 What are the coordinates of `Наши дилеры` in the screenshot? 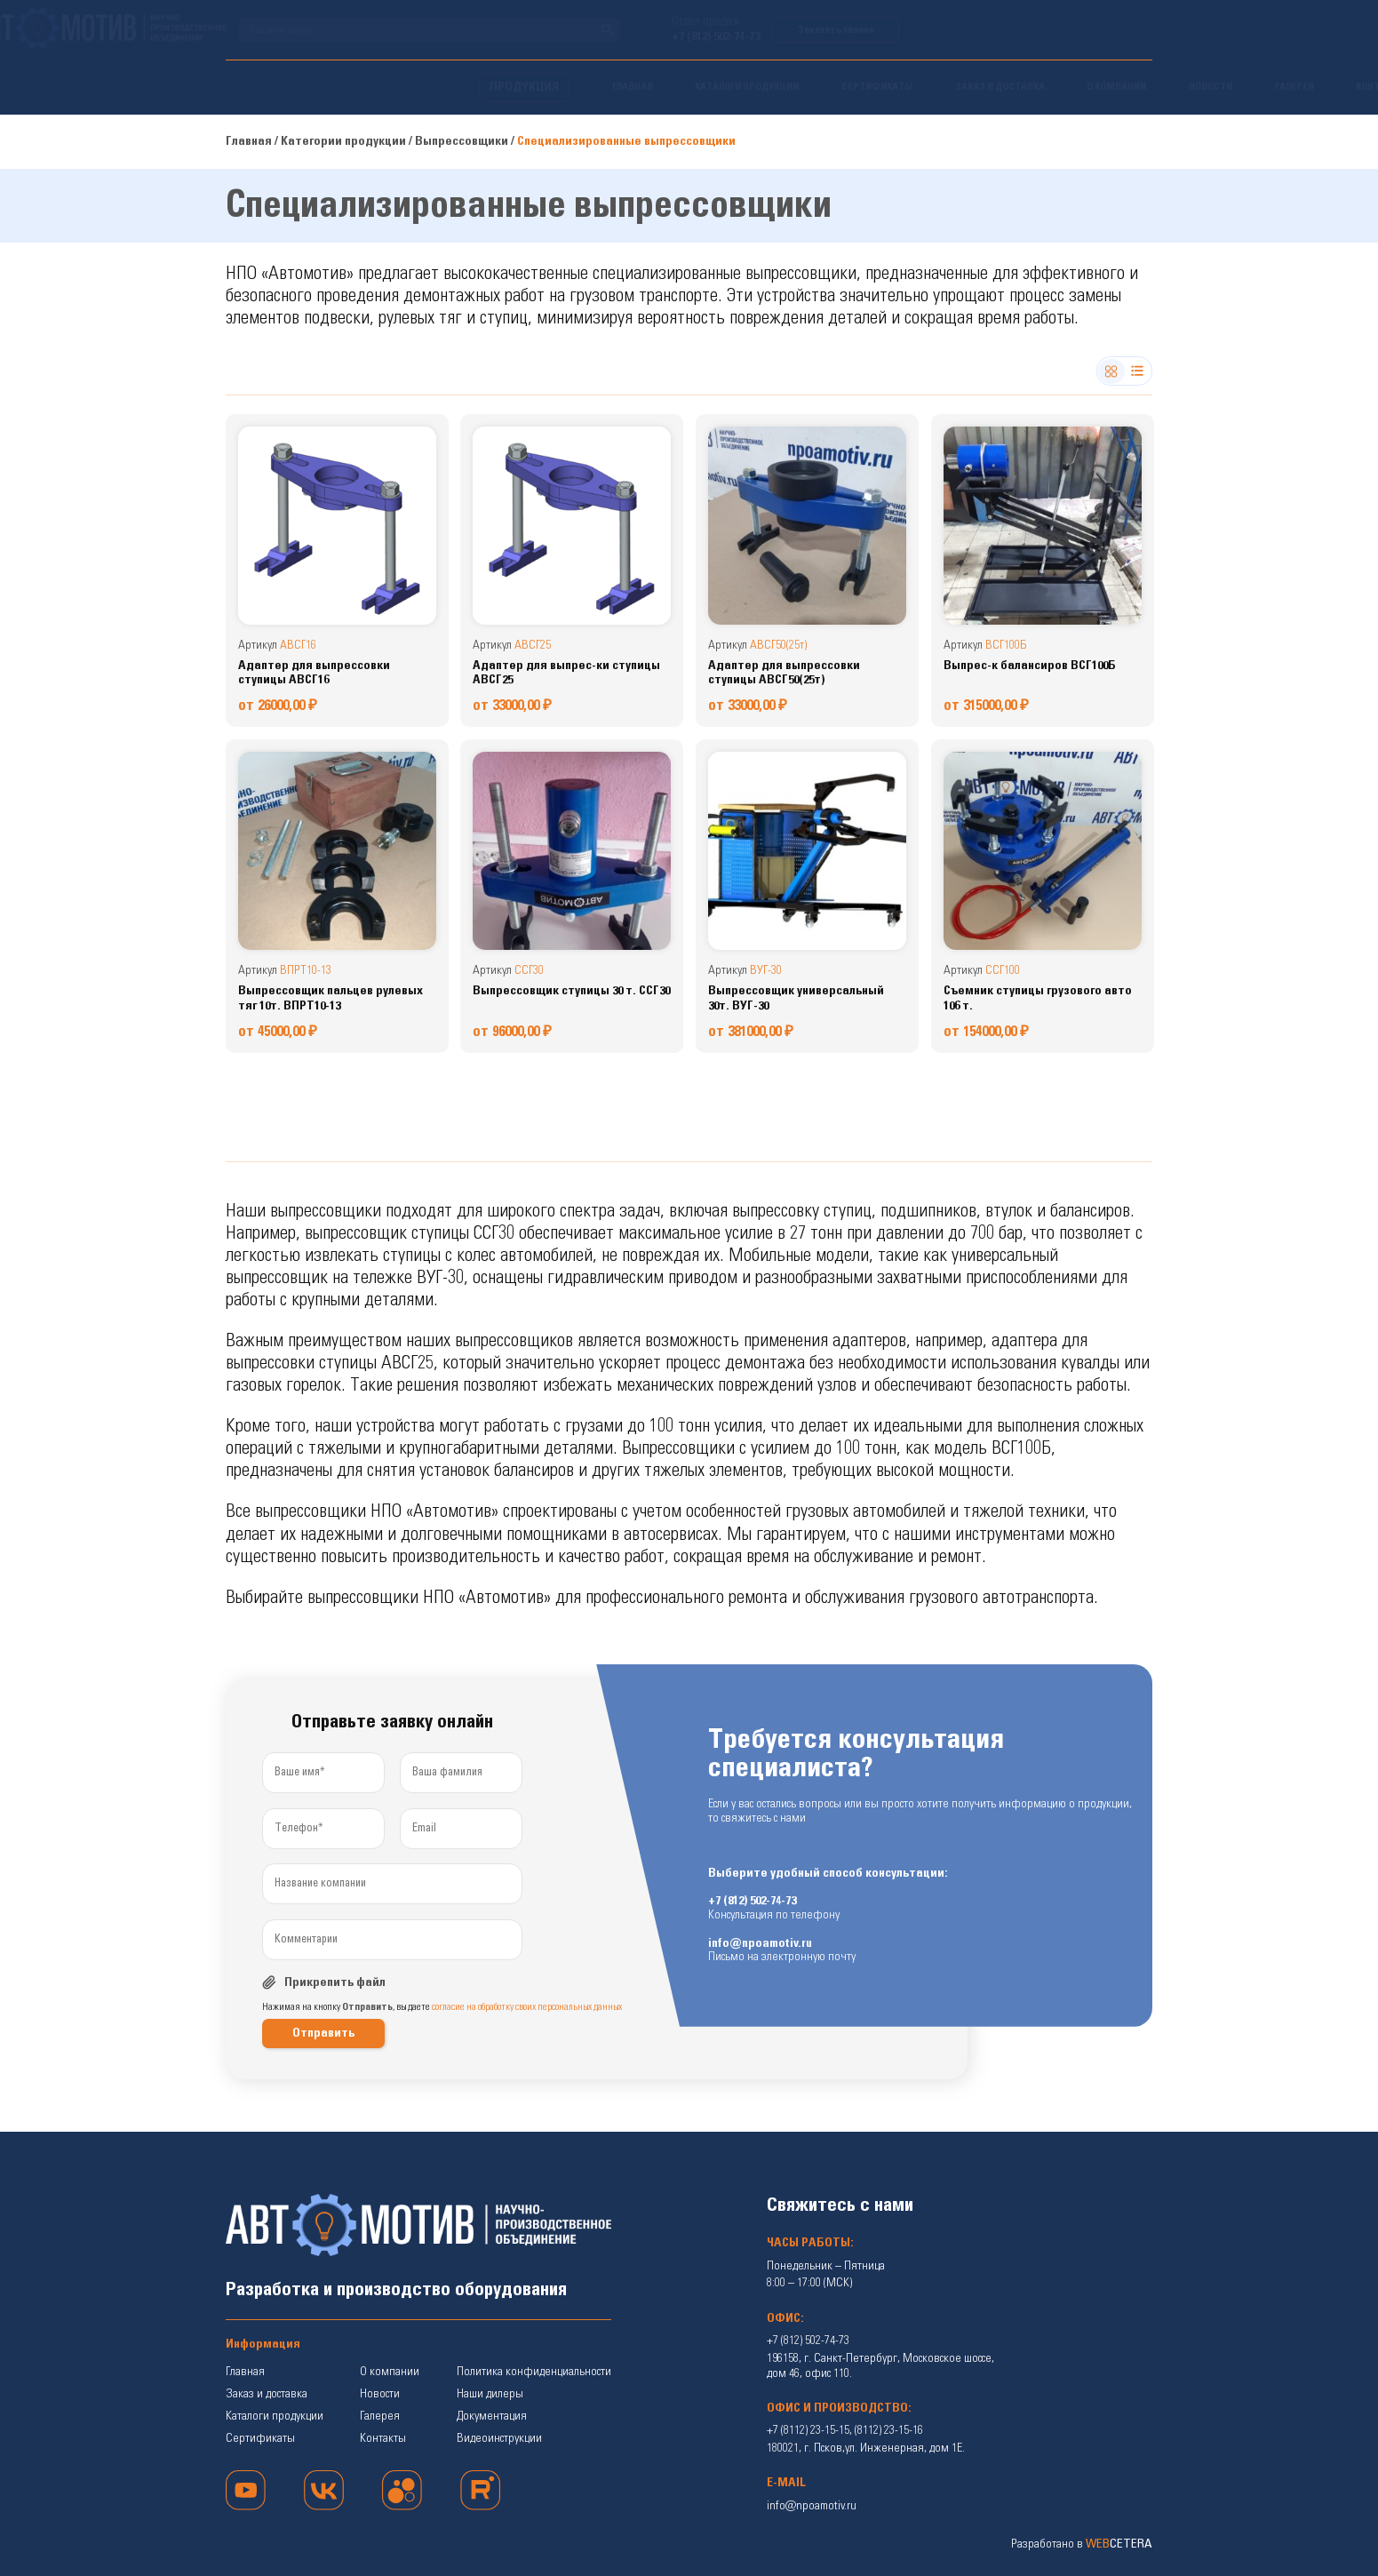 It's located at (490, 2394).